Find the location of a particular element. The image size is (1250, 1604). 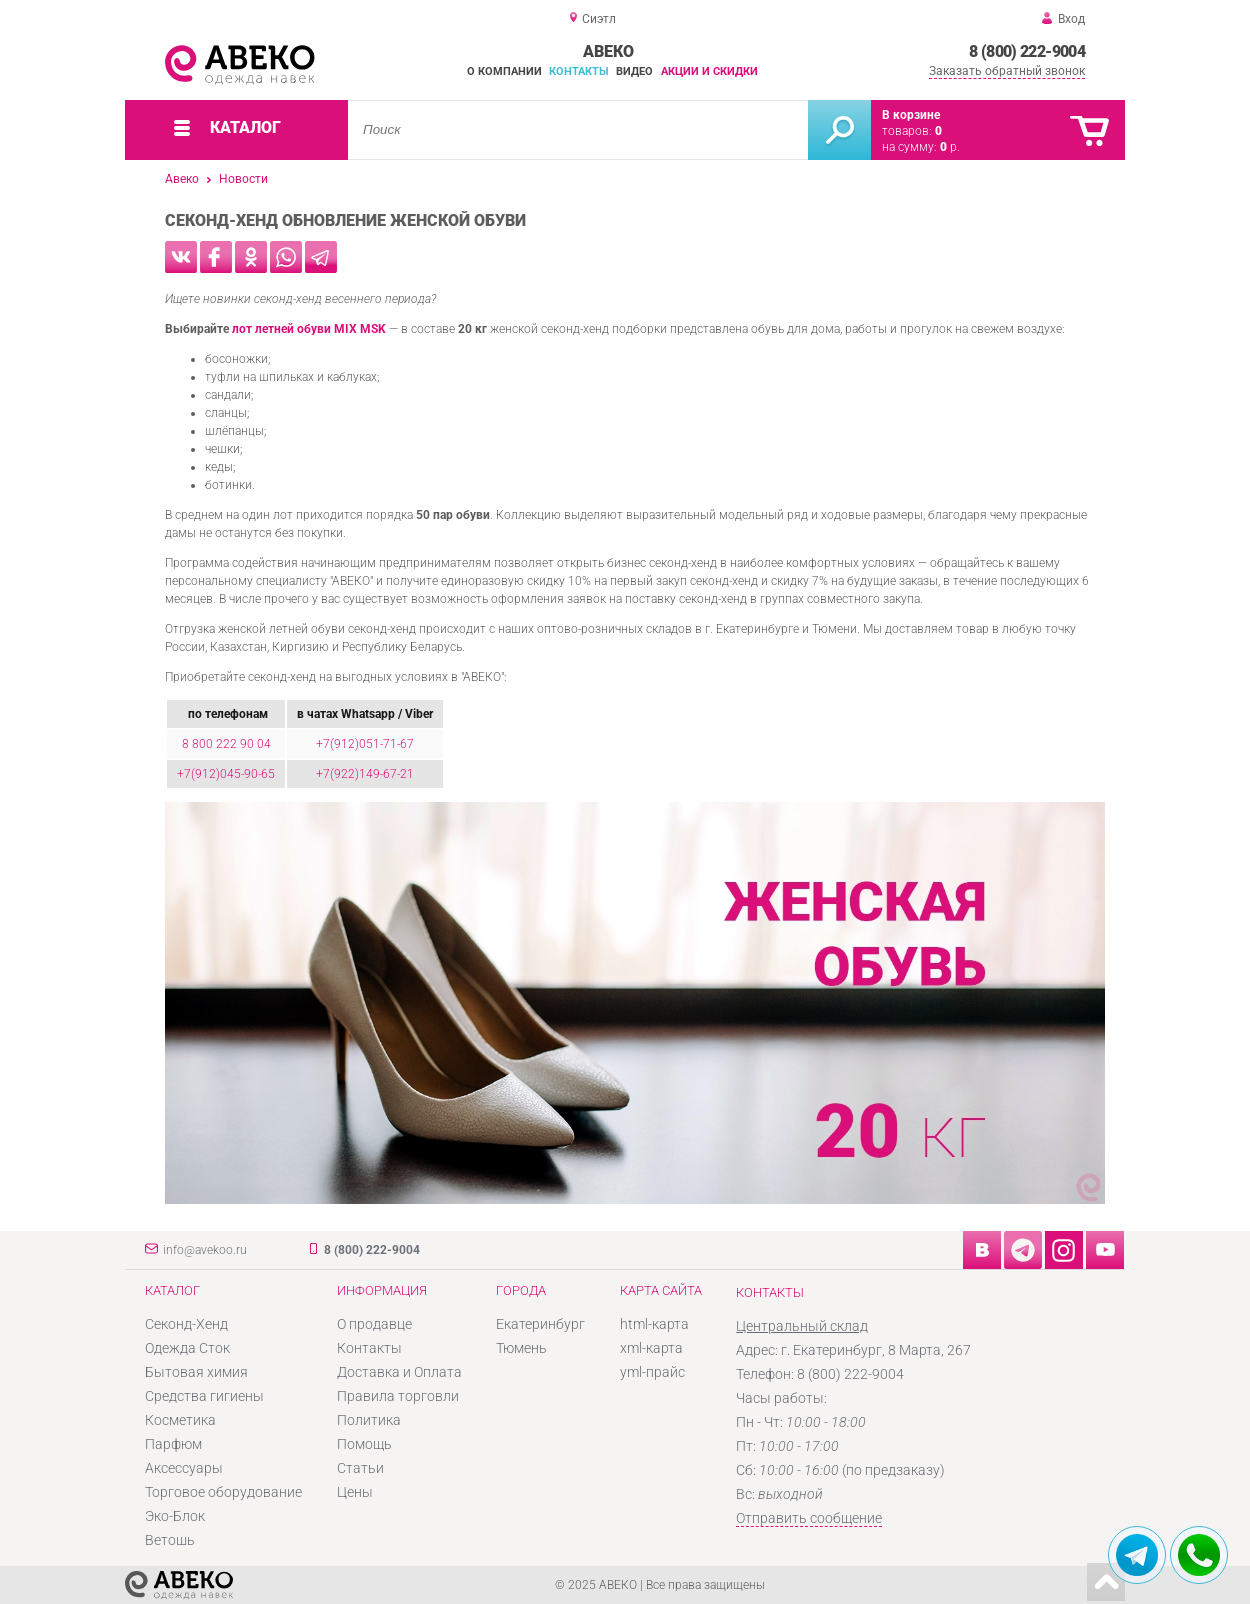

xml-карта is located at coordinates (651, 1348).